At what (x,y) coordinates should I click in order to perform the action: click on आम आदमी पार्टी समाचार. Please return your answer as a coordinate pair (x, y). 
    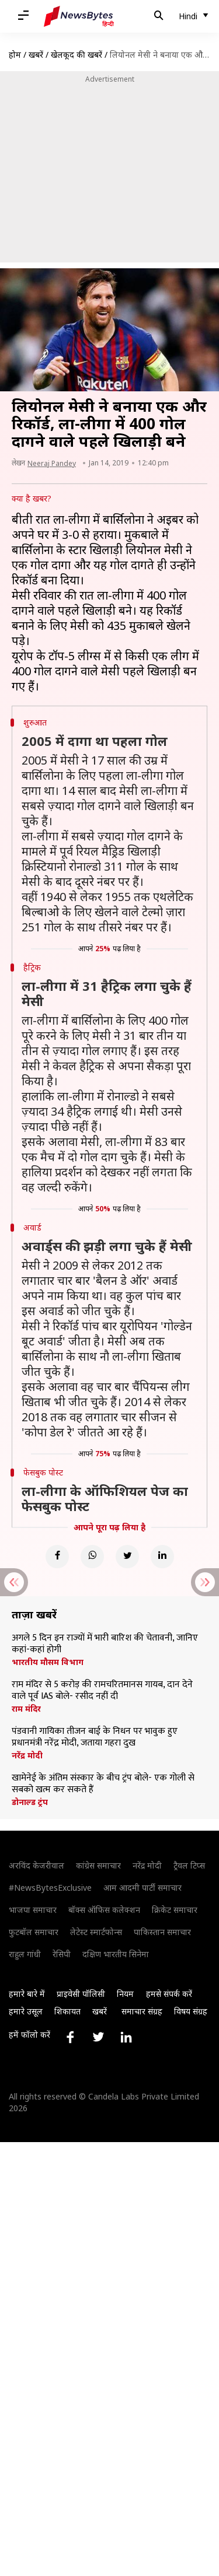
    Looking at the image, I should click on (142, 1887).